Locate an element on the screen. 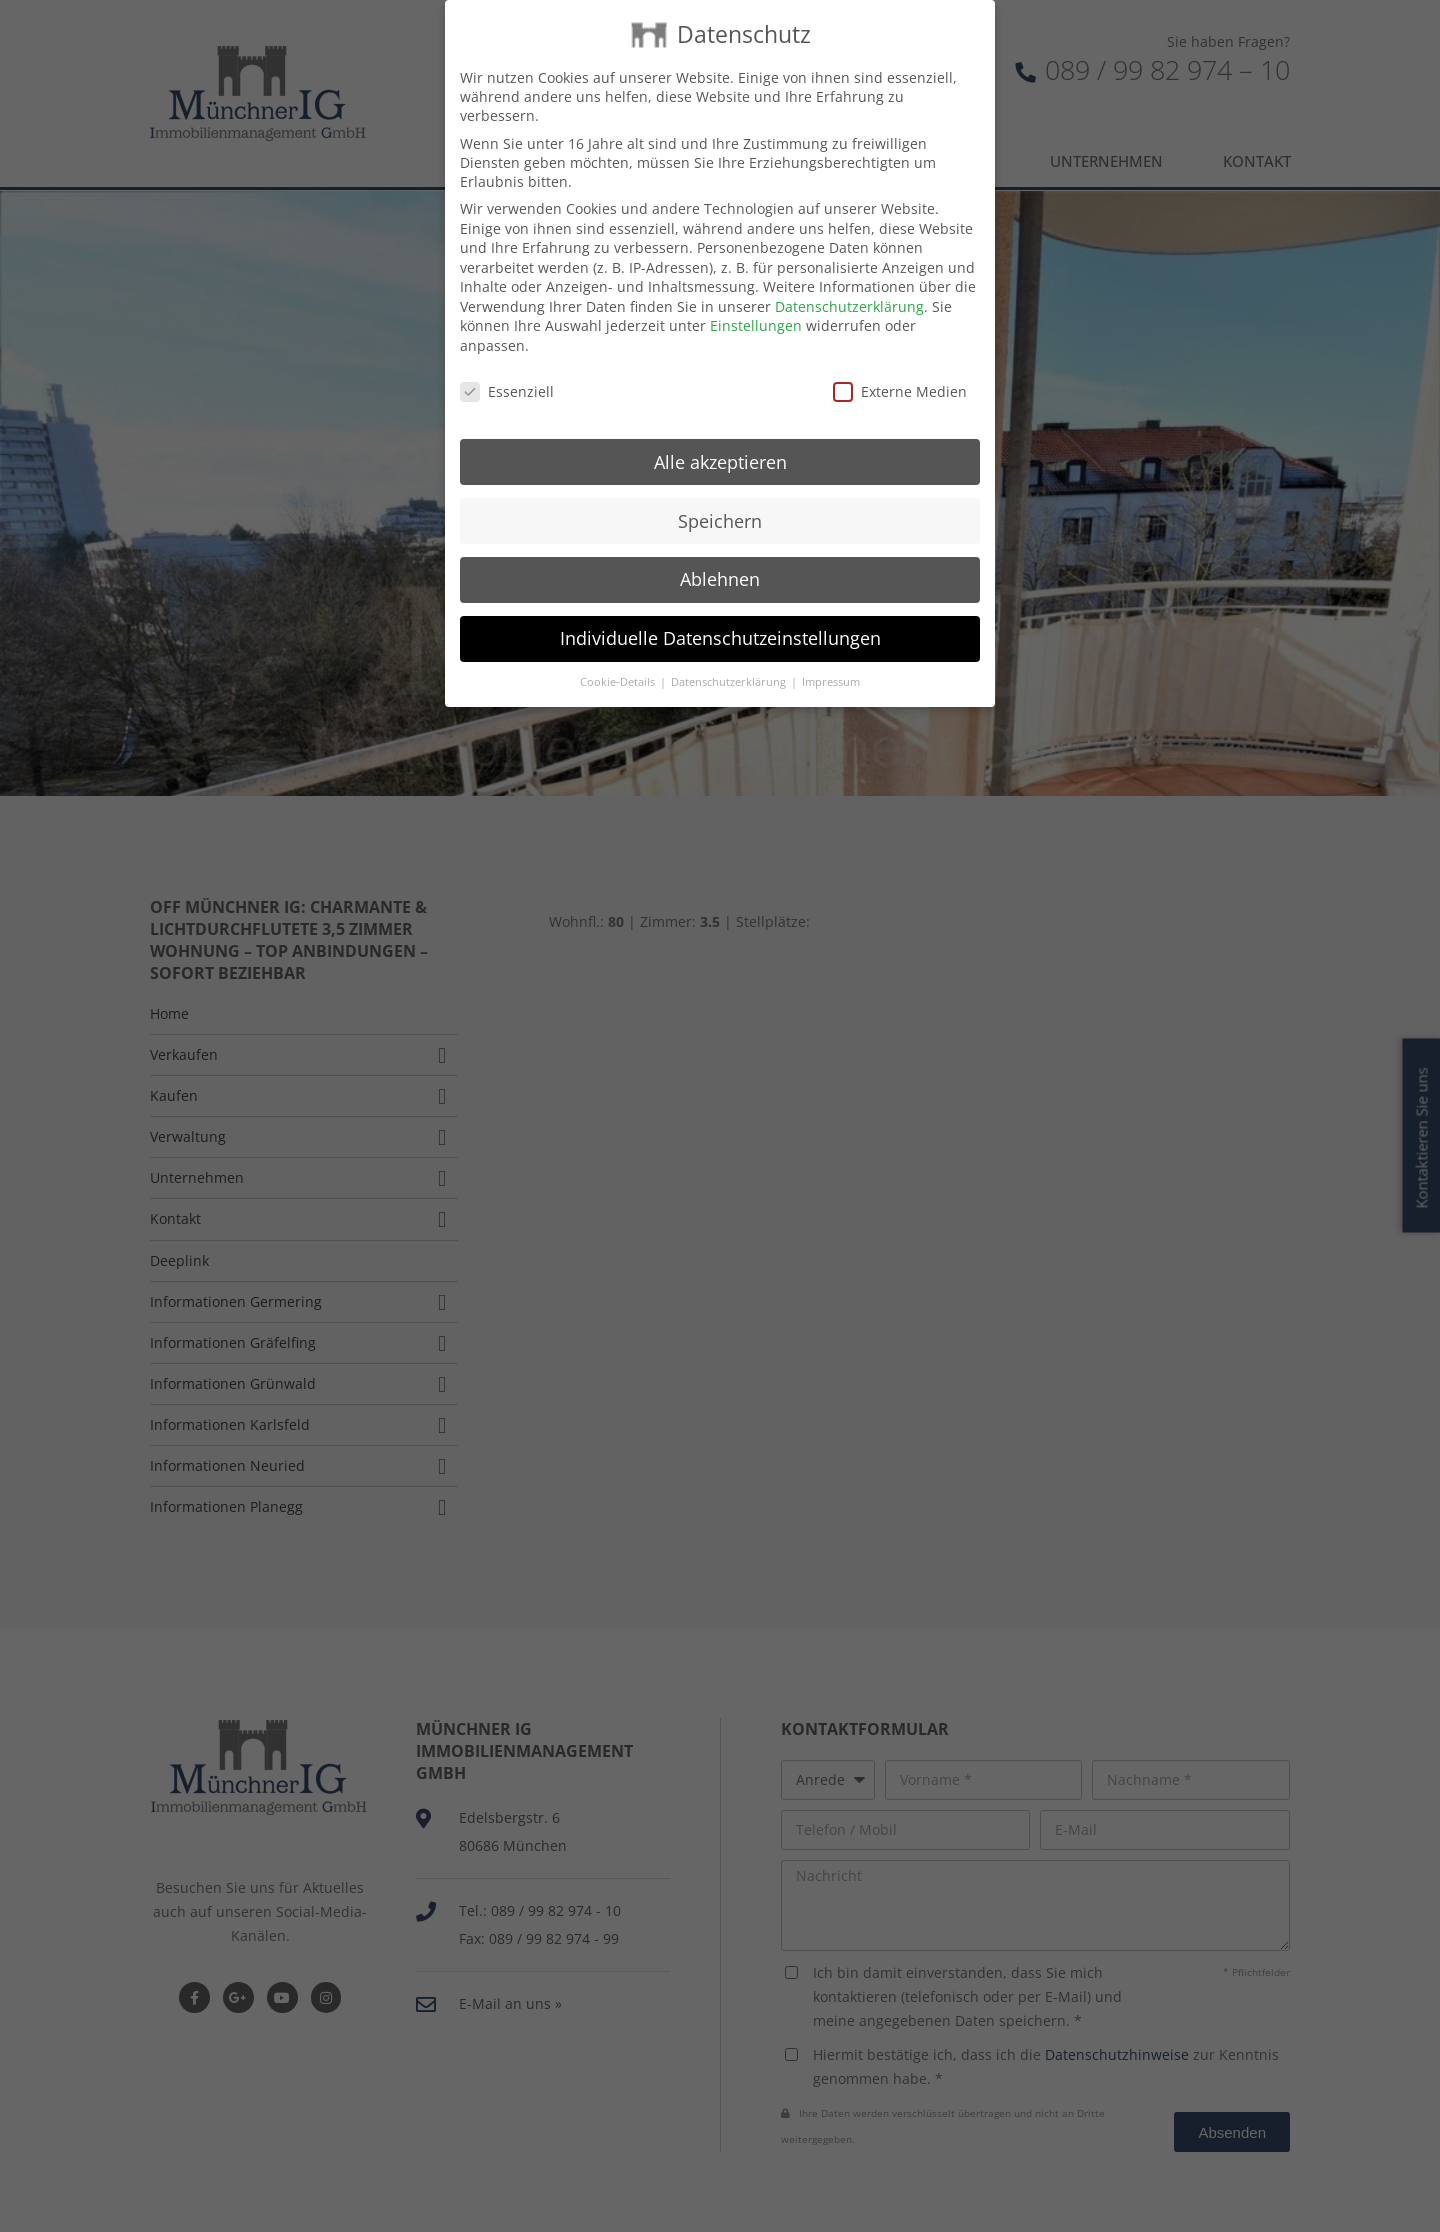 Image resolution: width=1440 pixels, height=2232 pixels. Speichern [button] is located at coordinates (720, 496).